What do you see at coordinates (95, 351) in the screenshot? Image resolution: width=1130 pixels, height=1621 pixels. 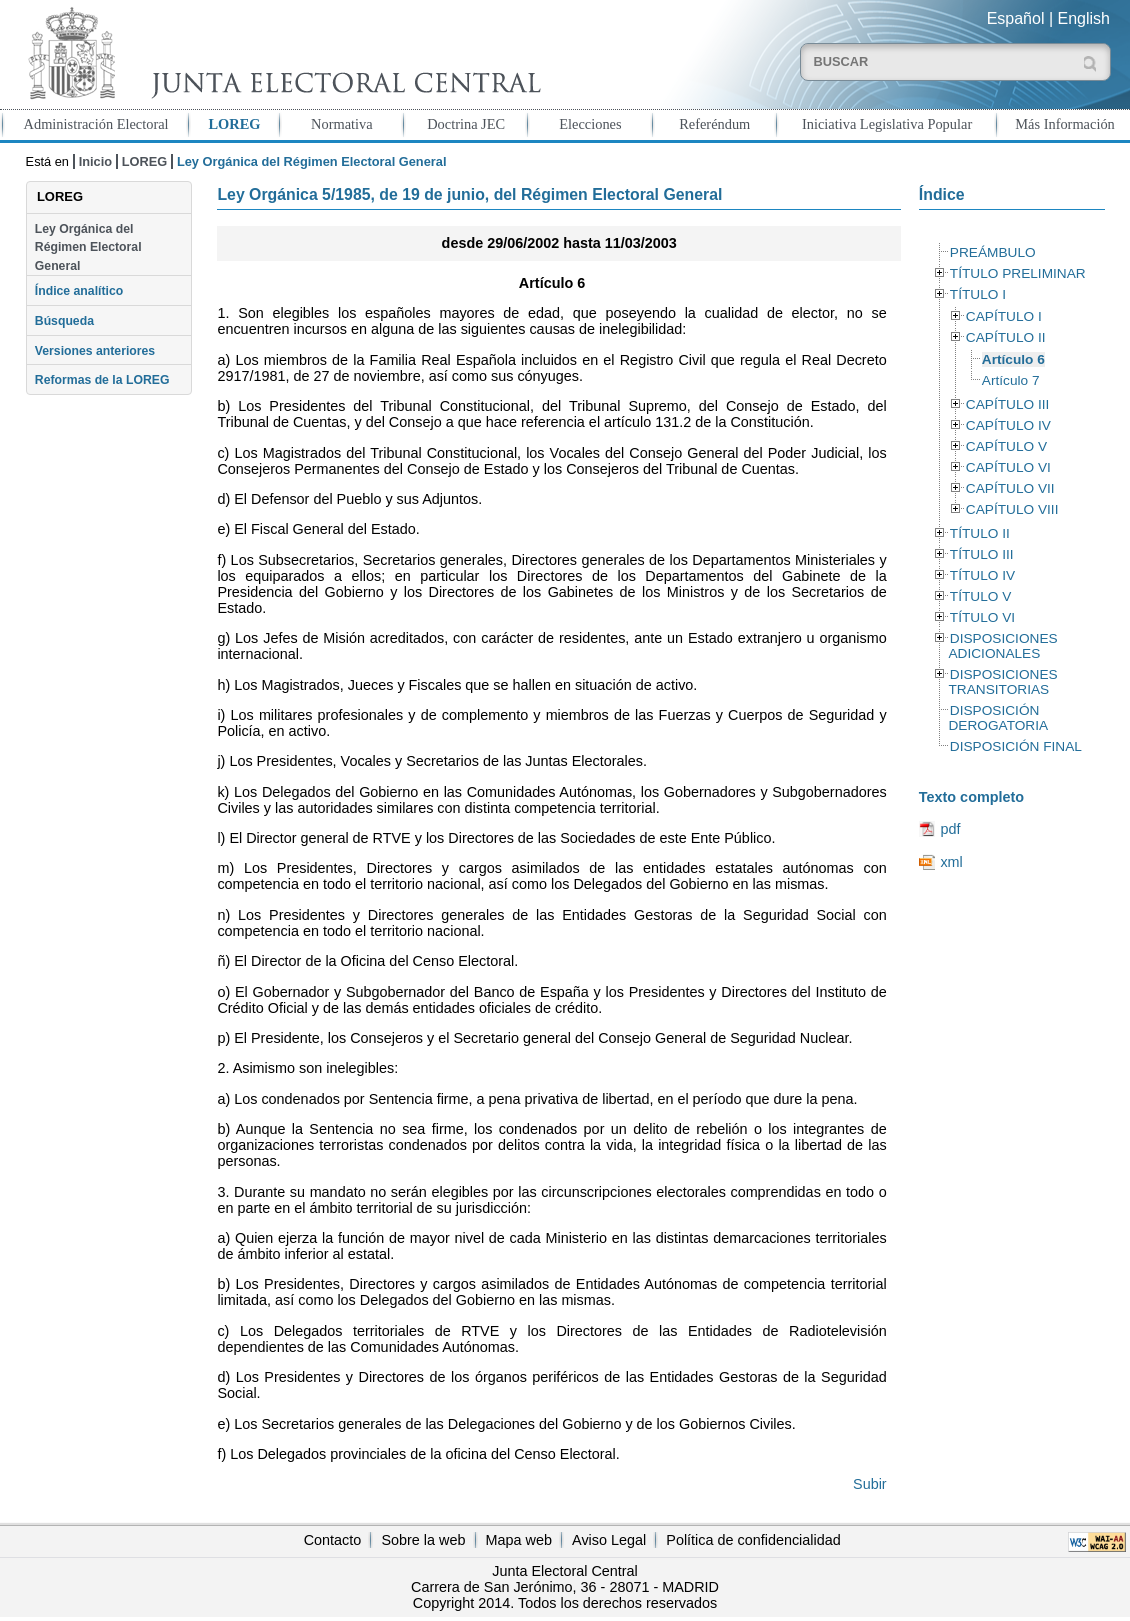 I see `Versiones anteriores` at bounding box center [95, 351].